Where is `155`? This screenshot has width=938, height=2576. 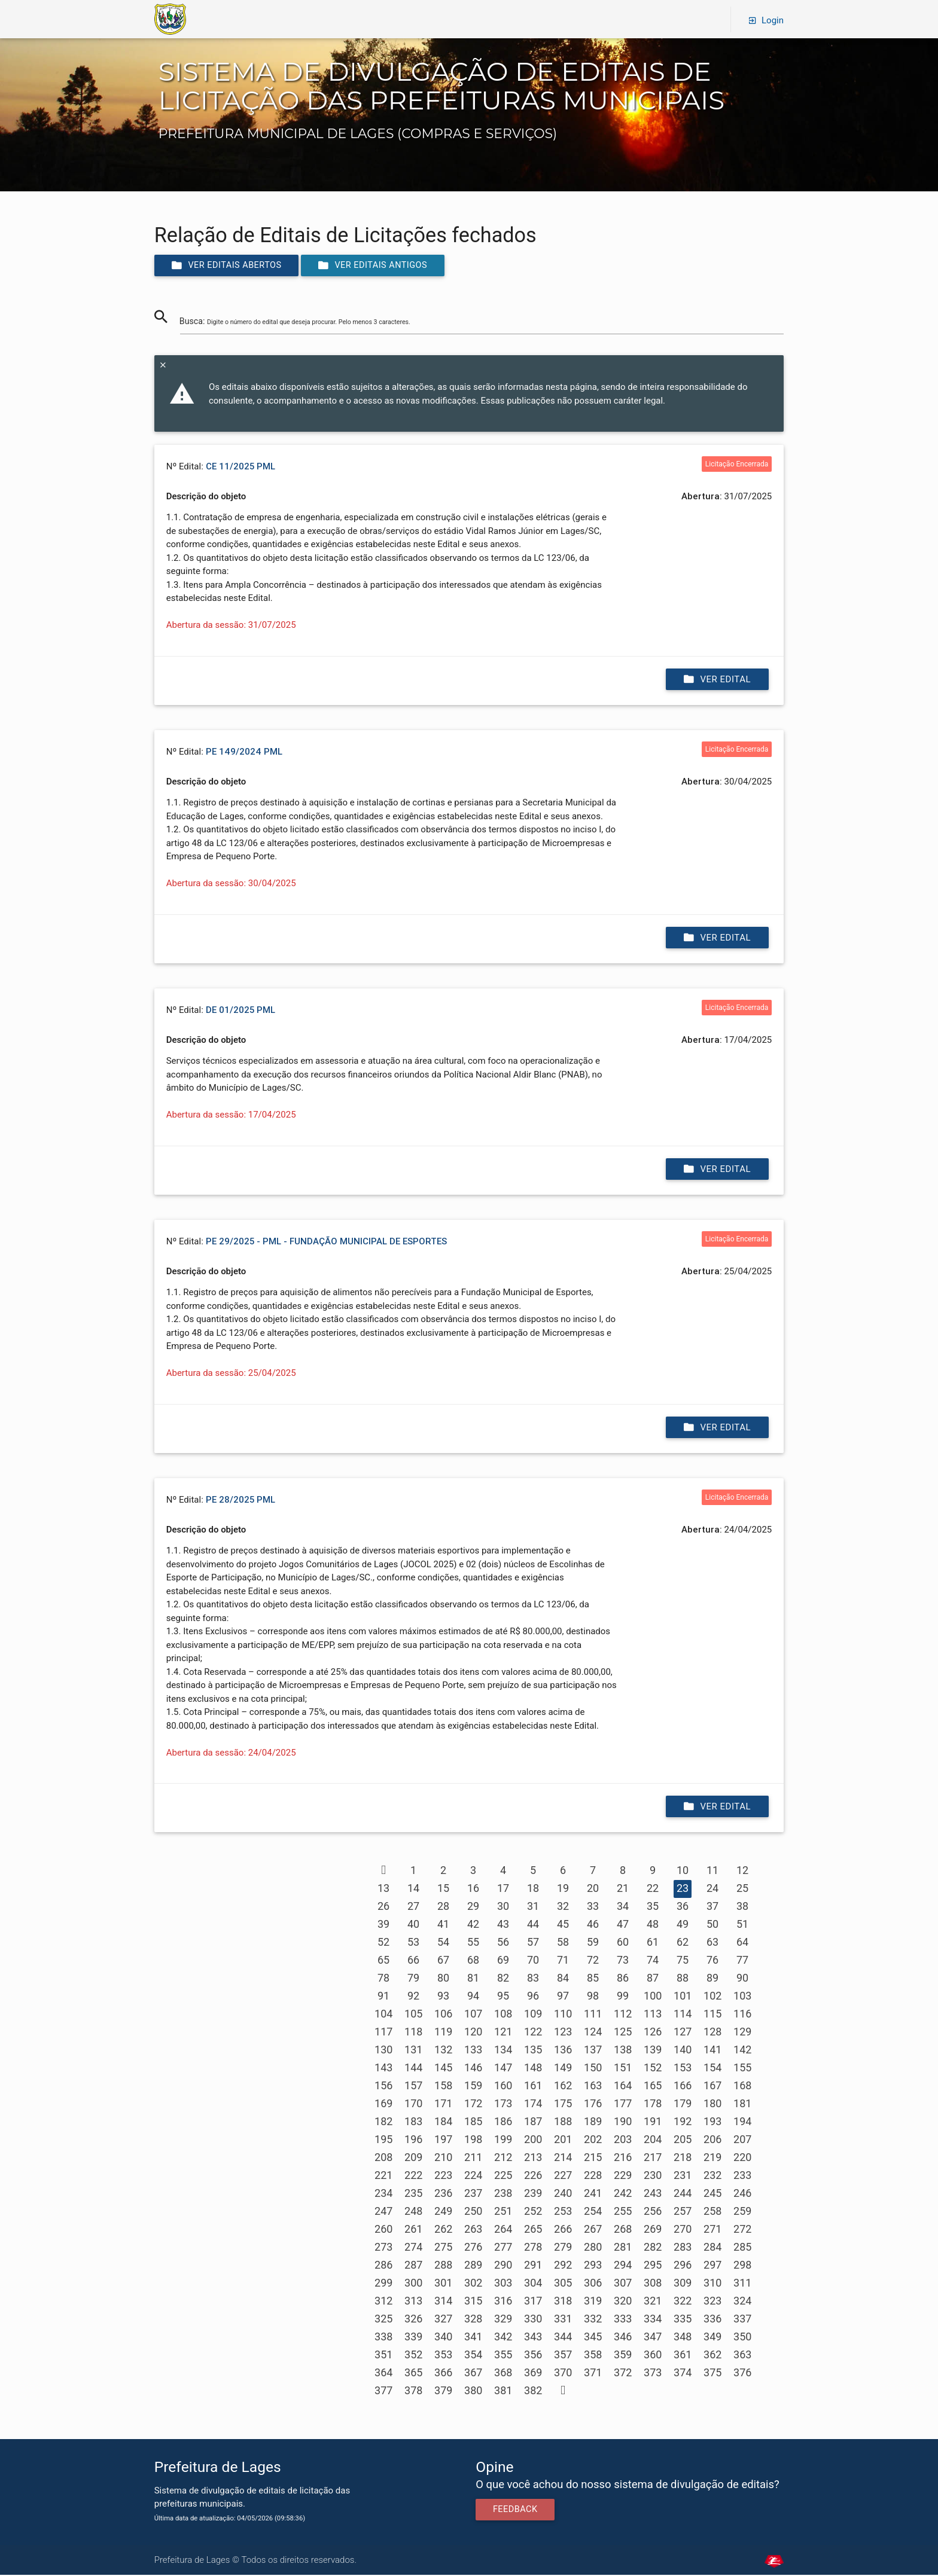 155 is located at coordinates (742, 2068).